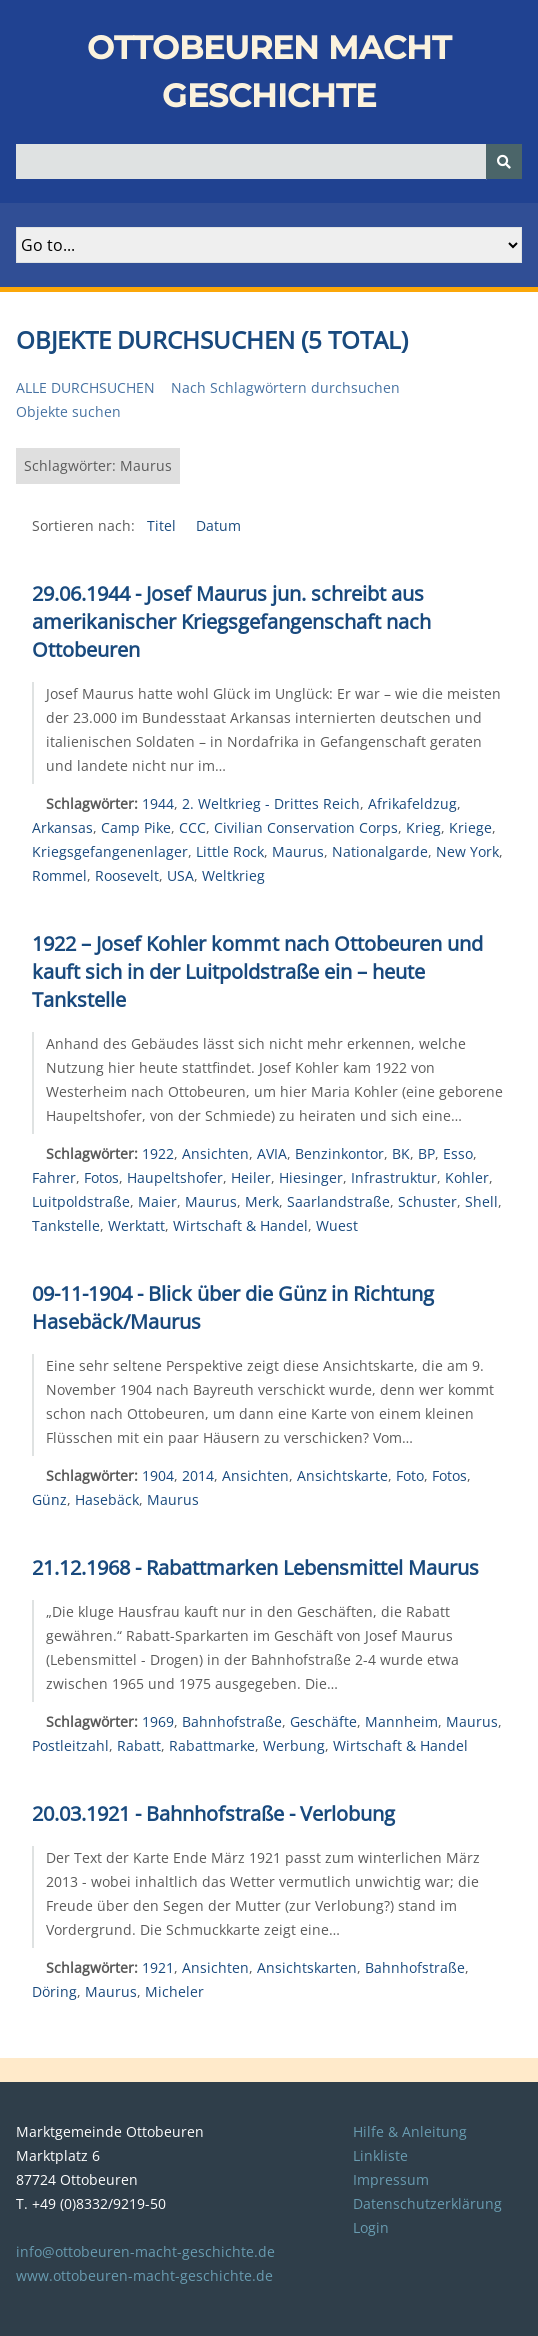  I want to click on 1904, so click(158, 1475).